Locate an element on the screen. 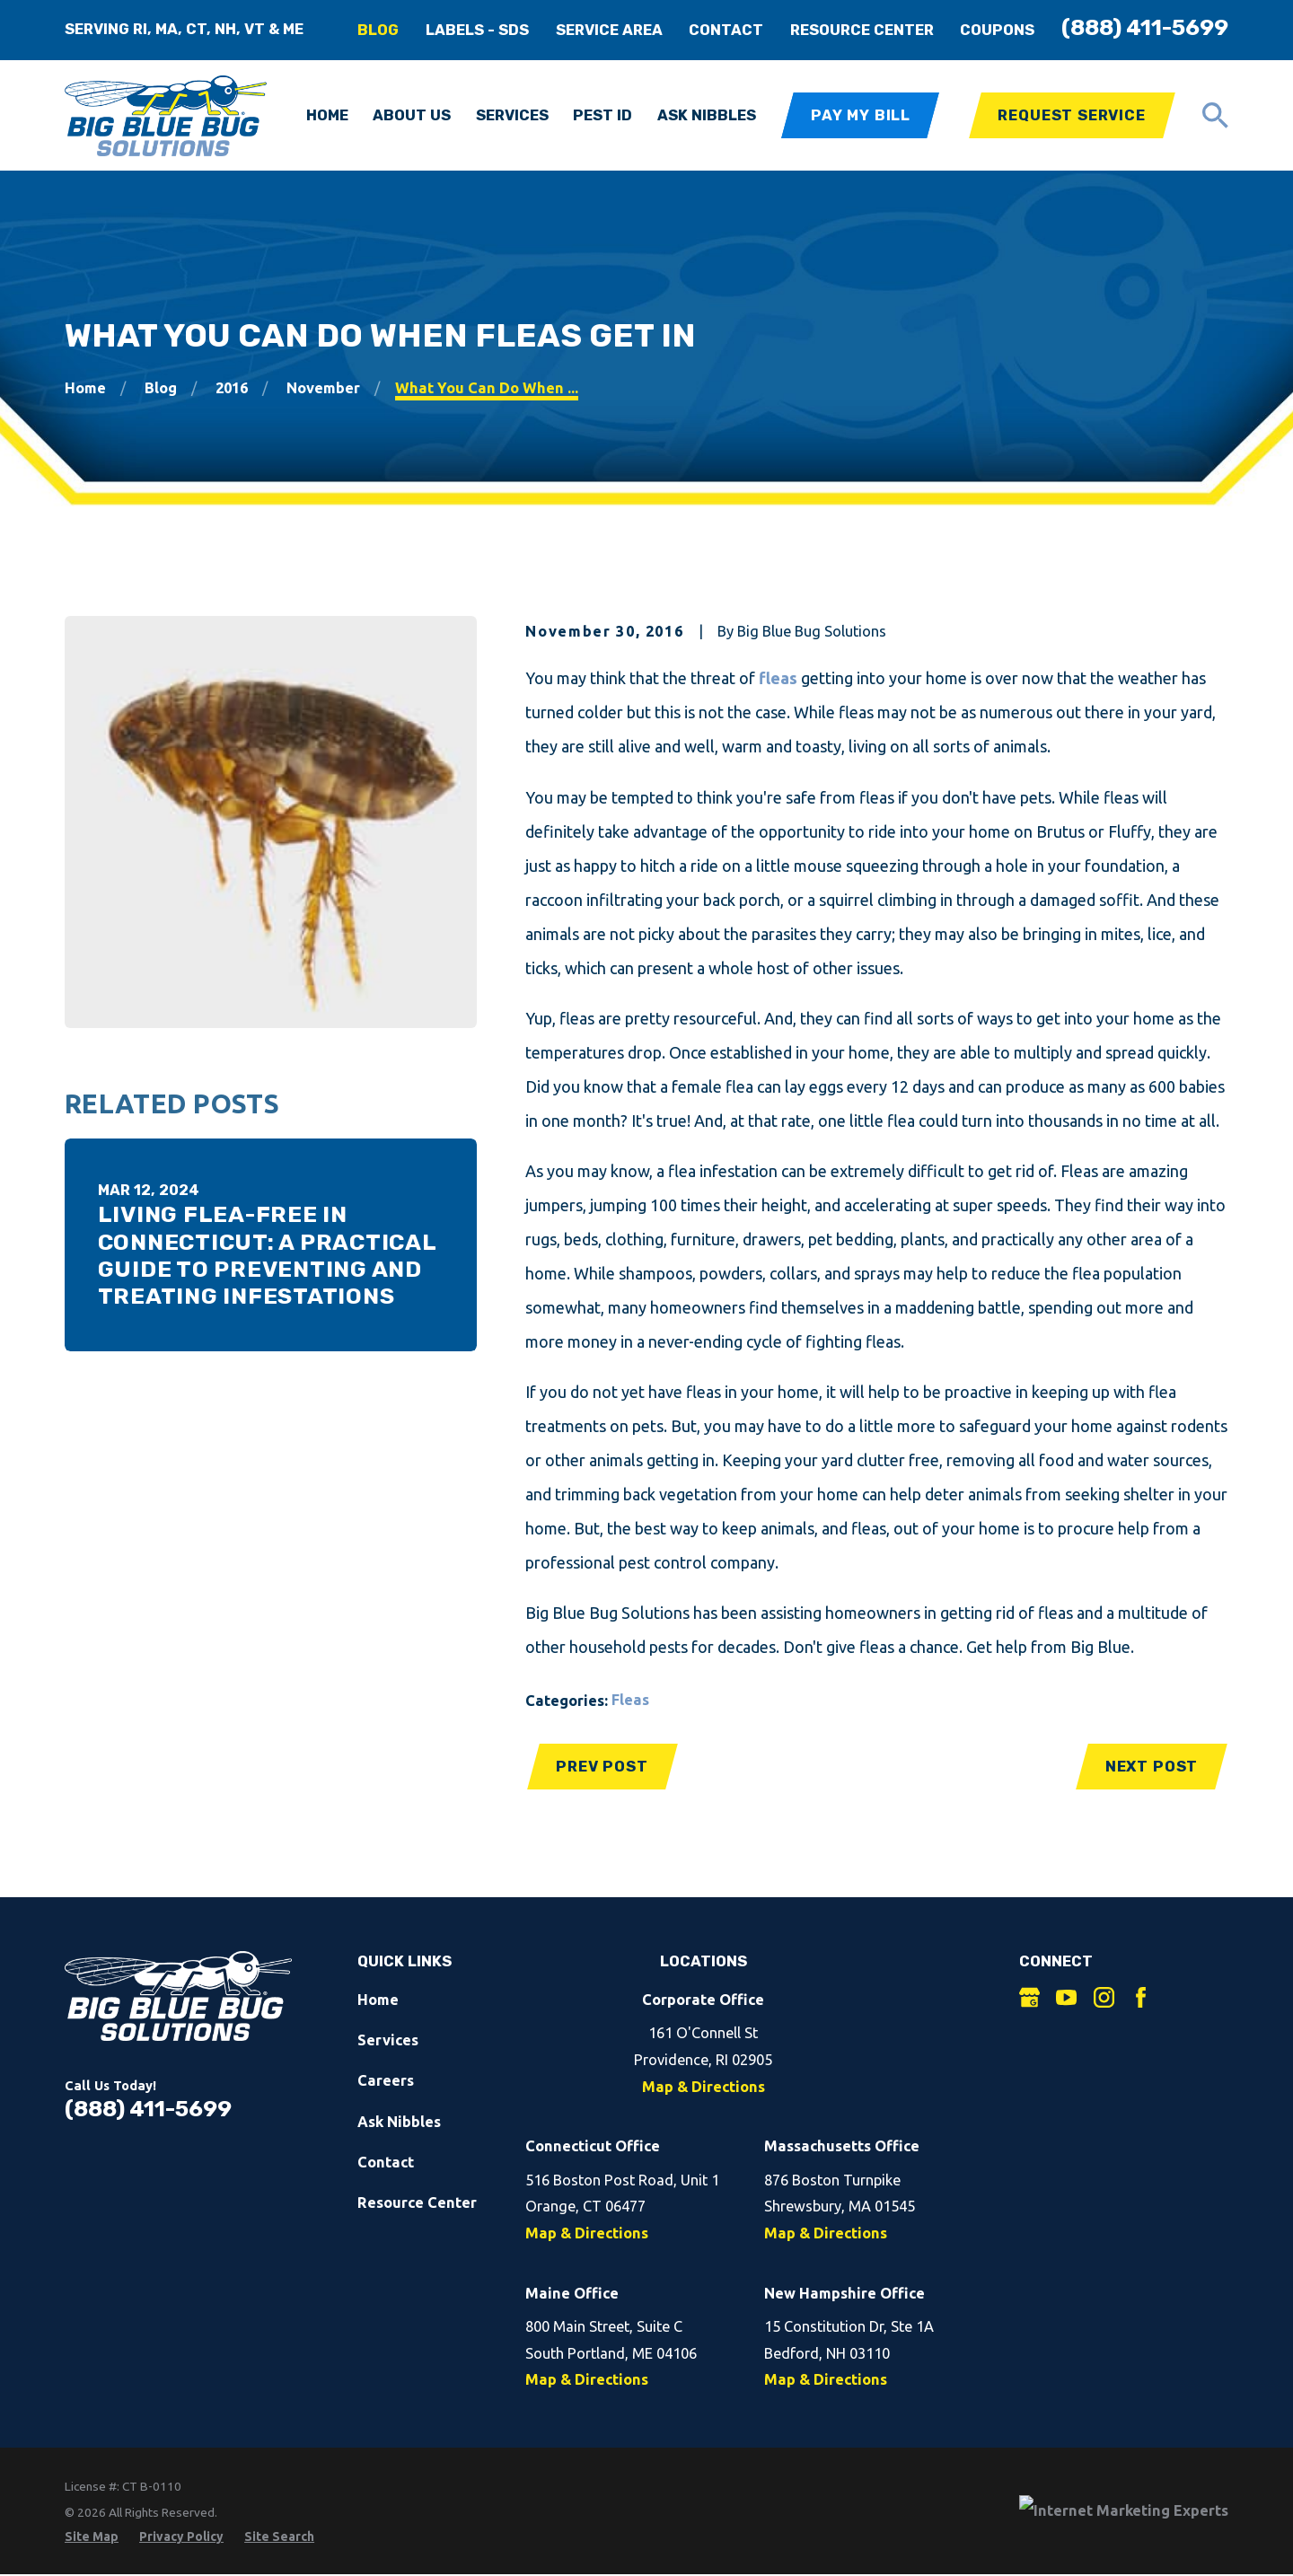 The height and width of the screenshot is (2576, 1293). Ask Nibbles is located at coordinates (399, 2122).